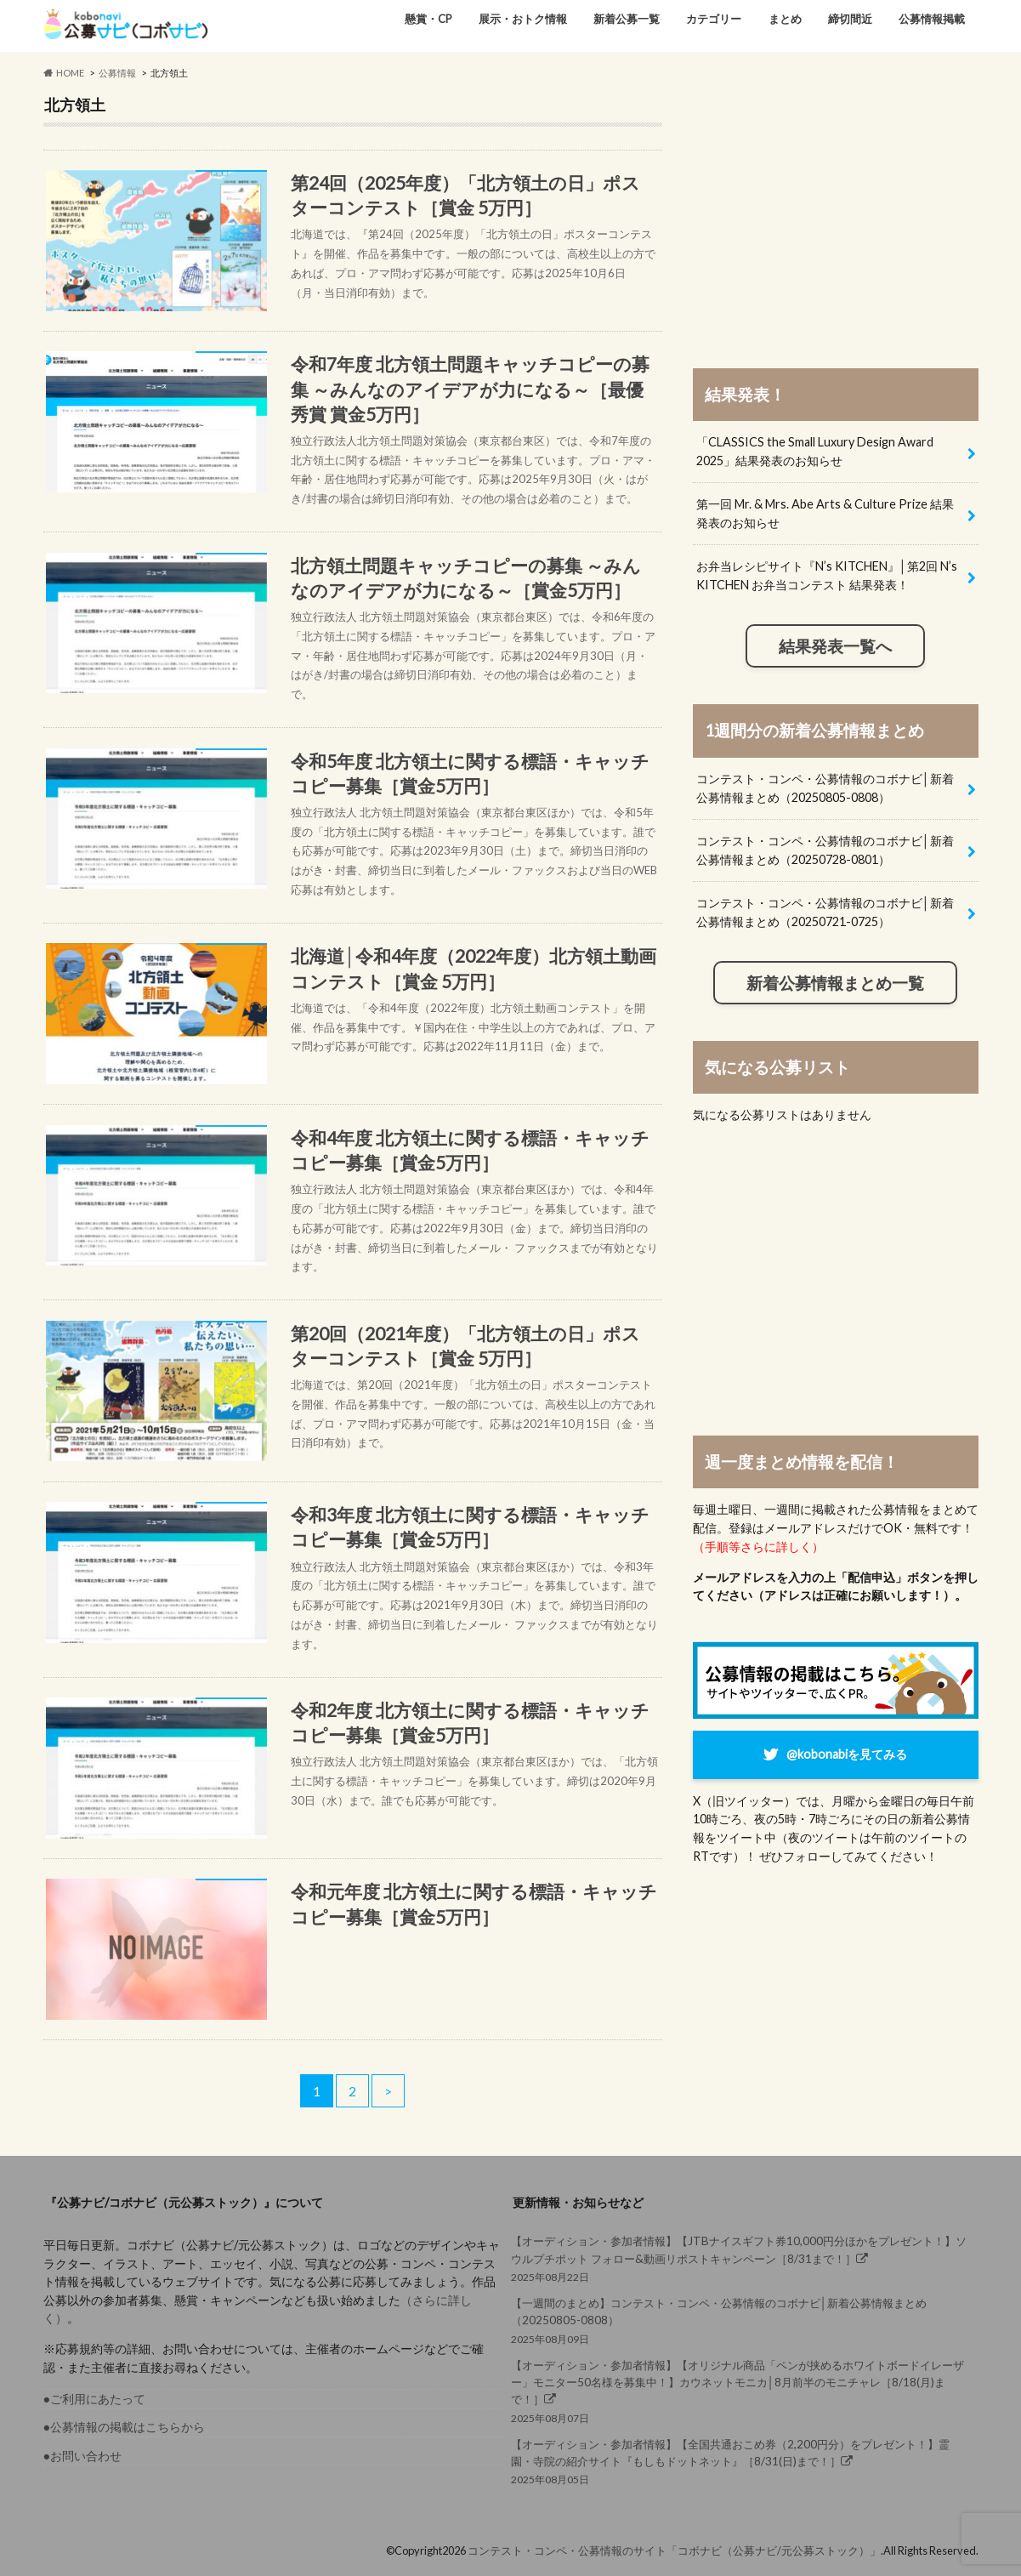 Image resolution: width=1021 pixels, height=2576 pixels. I want to click on @kobonabiを見てみる, so click(846, 1754).